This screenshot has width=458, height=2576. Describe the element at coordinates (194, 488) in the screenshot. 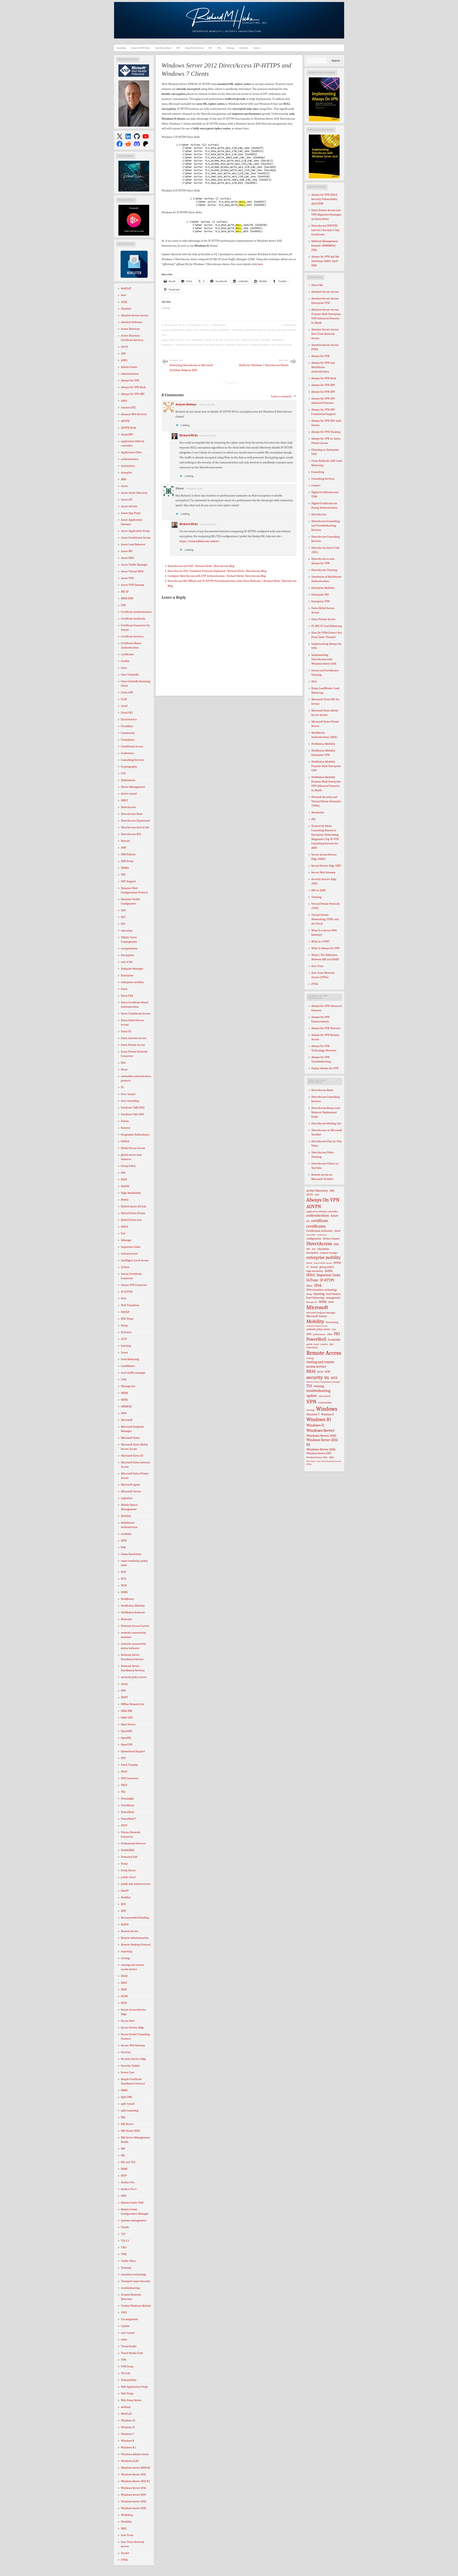

I see `September 1, 2014` at that location.